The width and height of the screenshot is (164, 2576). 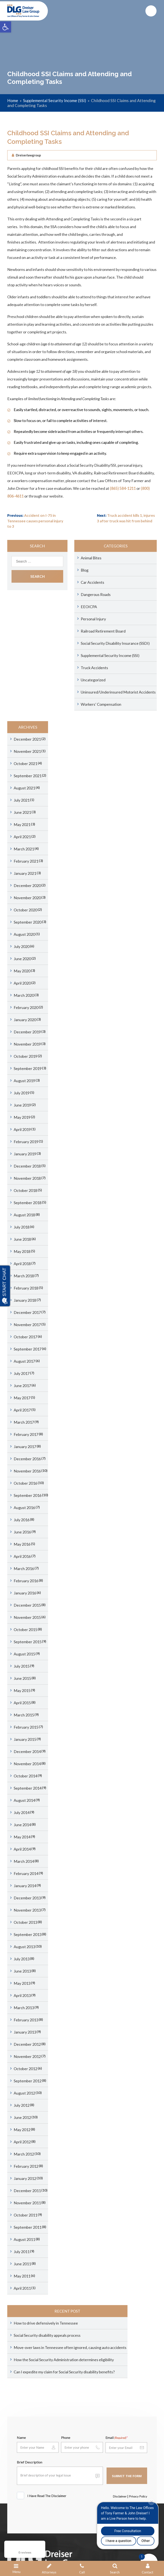 What do you see at coordinates (22, 1971) in the screenshot?
I see `June 2013` at bounding box center [22, 1971].